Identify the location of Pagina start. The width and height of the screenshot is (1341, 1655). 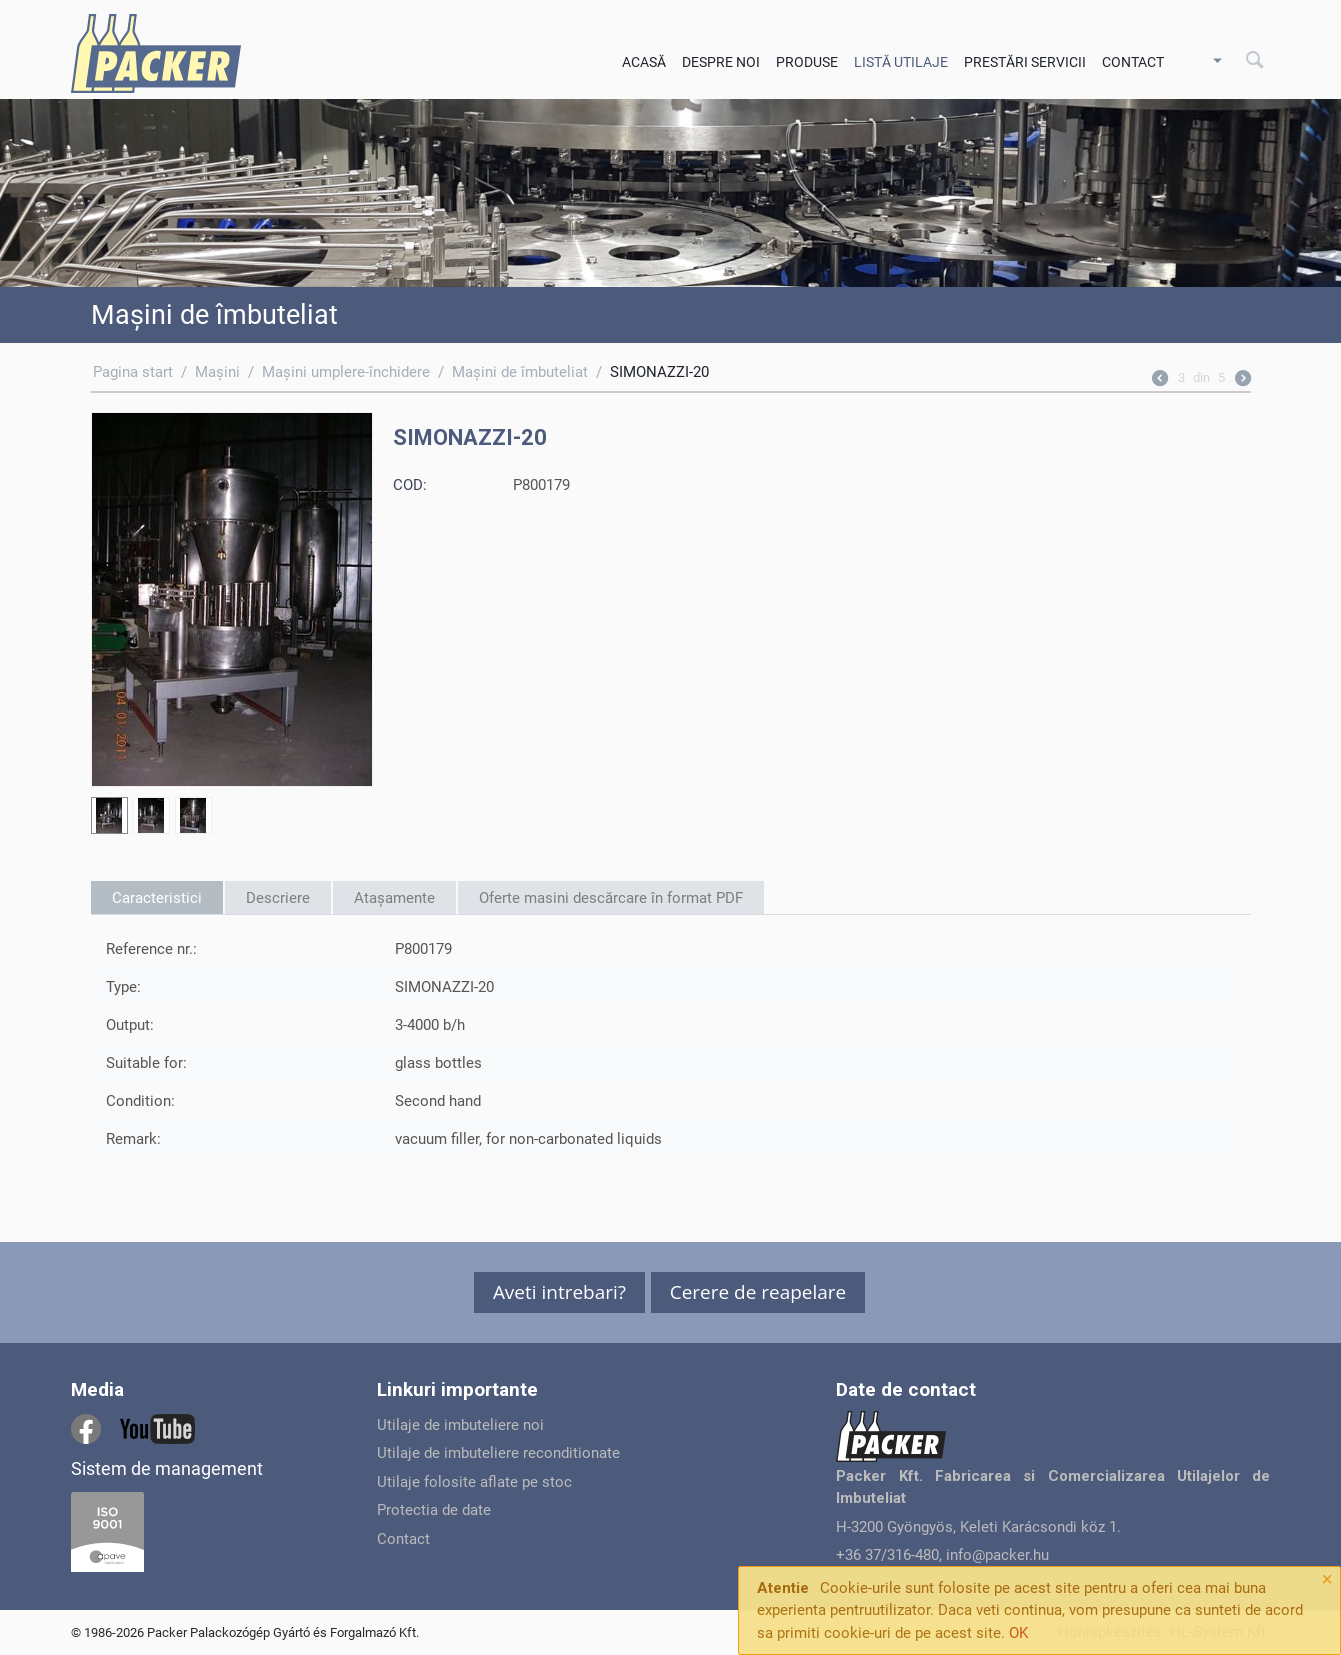
(133, 372).